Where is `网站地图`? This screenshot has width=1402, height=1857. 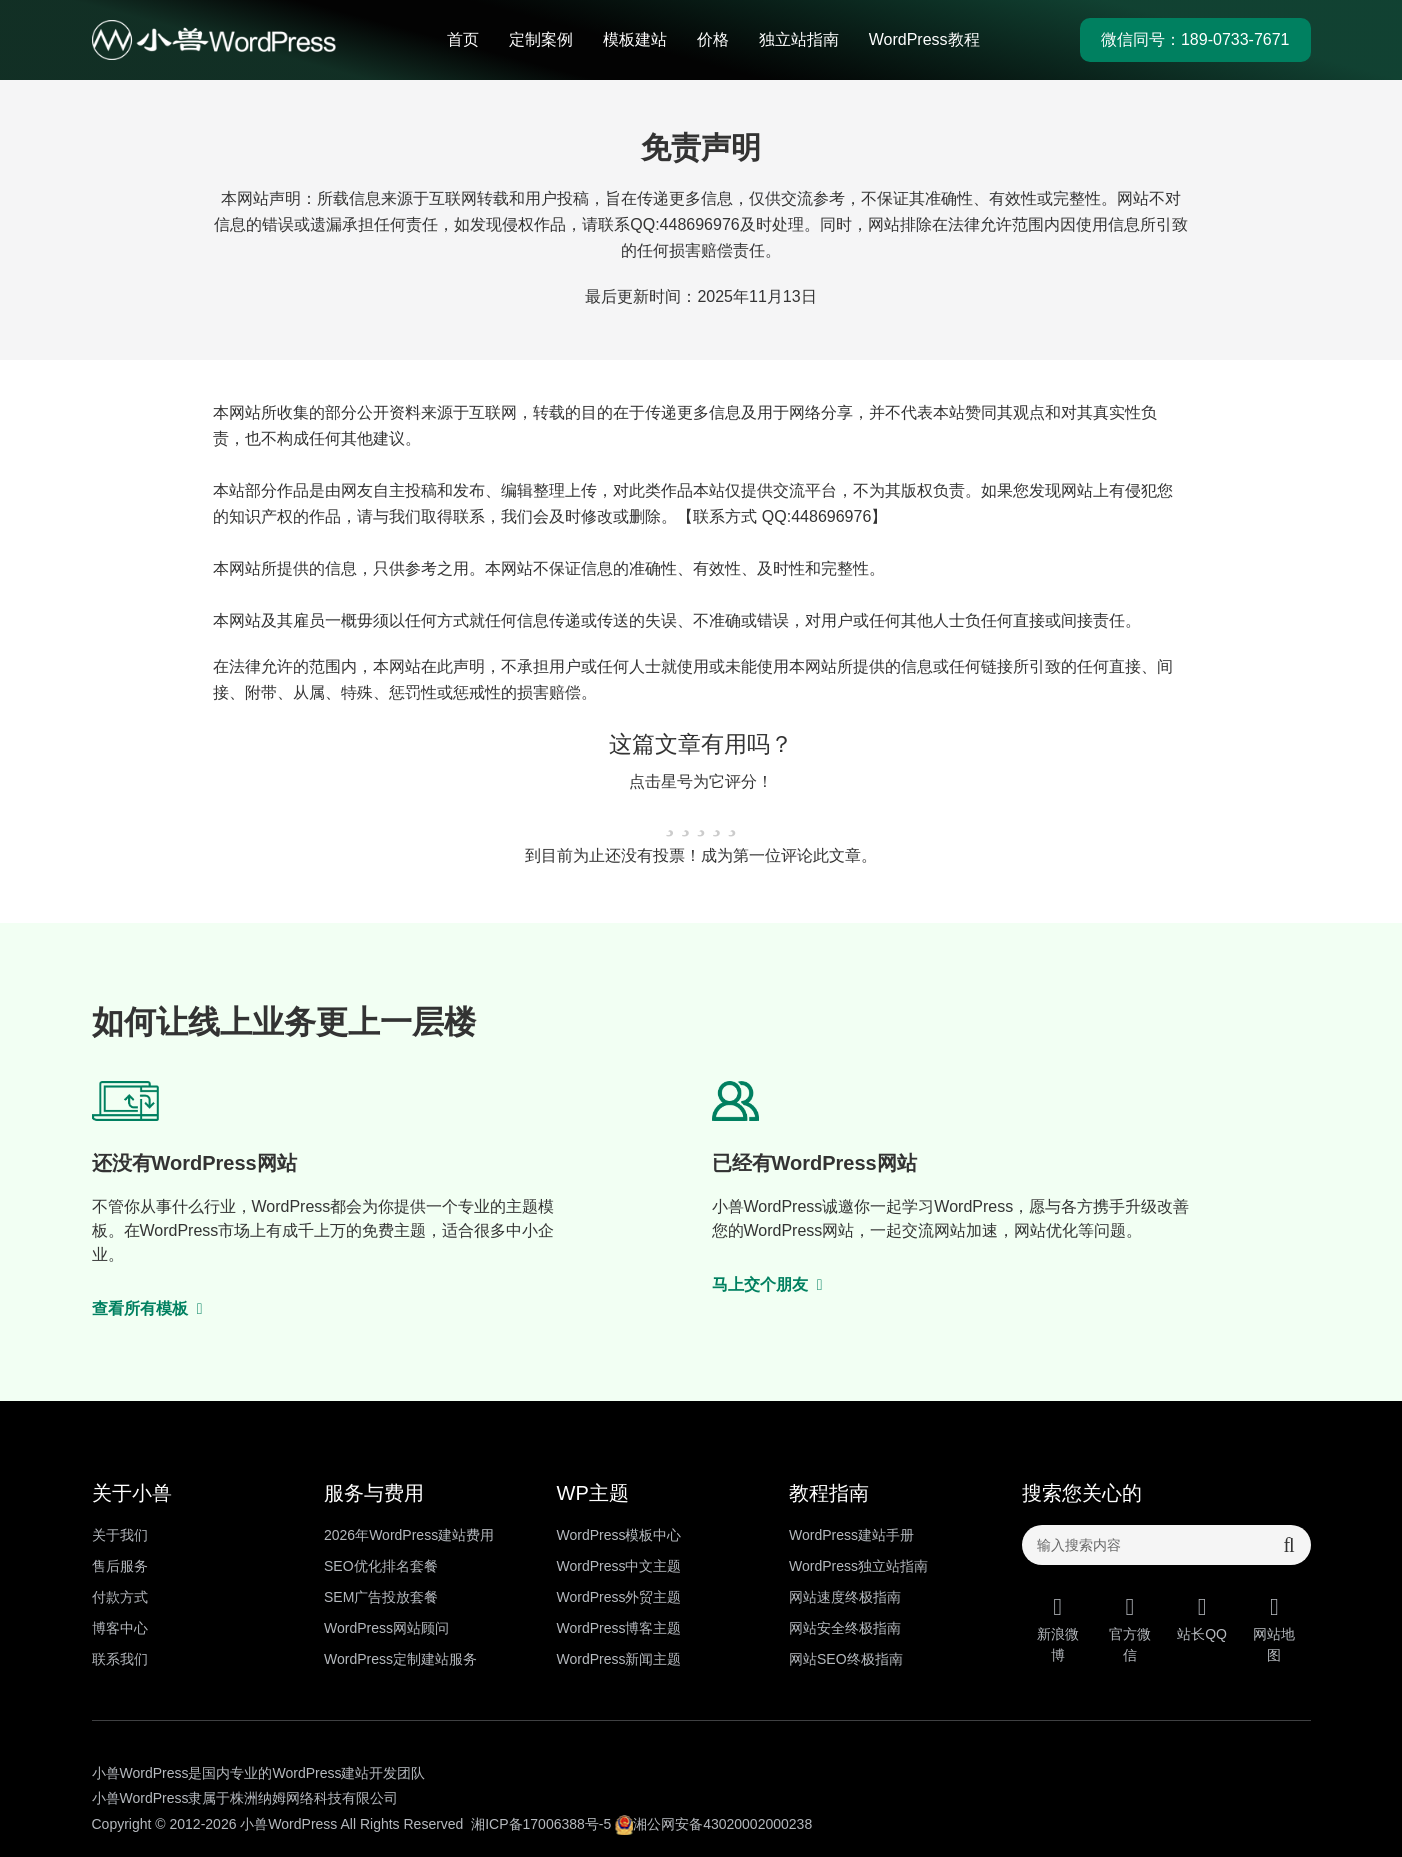 网站地图 is located at coordinates (1274, 1629).